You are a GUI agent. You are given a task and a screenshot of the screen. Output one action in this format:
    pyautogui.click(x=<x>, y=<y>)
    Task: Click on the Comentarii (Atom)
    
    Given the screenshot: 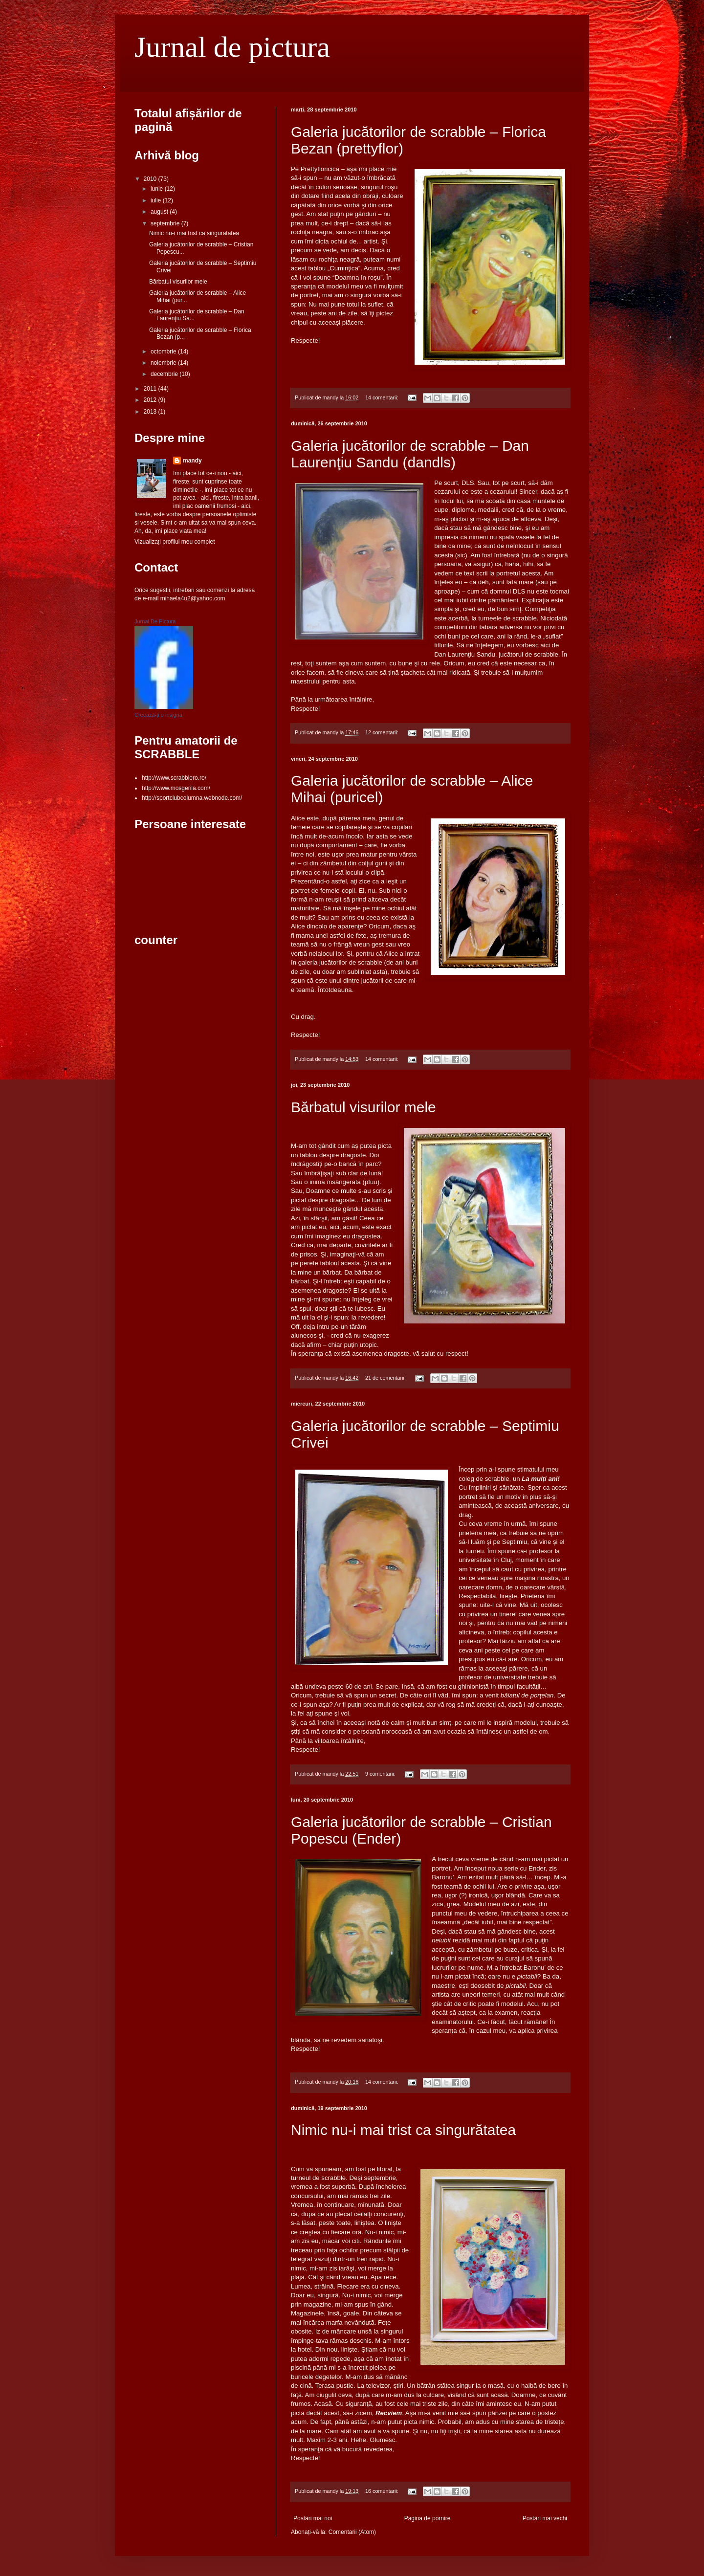 What is the action you would take?
    pyautogui.click(x=352, y=2532)
    